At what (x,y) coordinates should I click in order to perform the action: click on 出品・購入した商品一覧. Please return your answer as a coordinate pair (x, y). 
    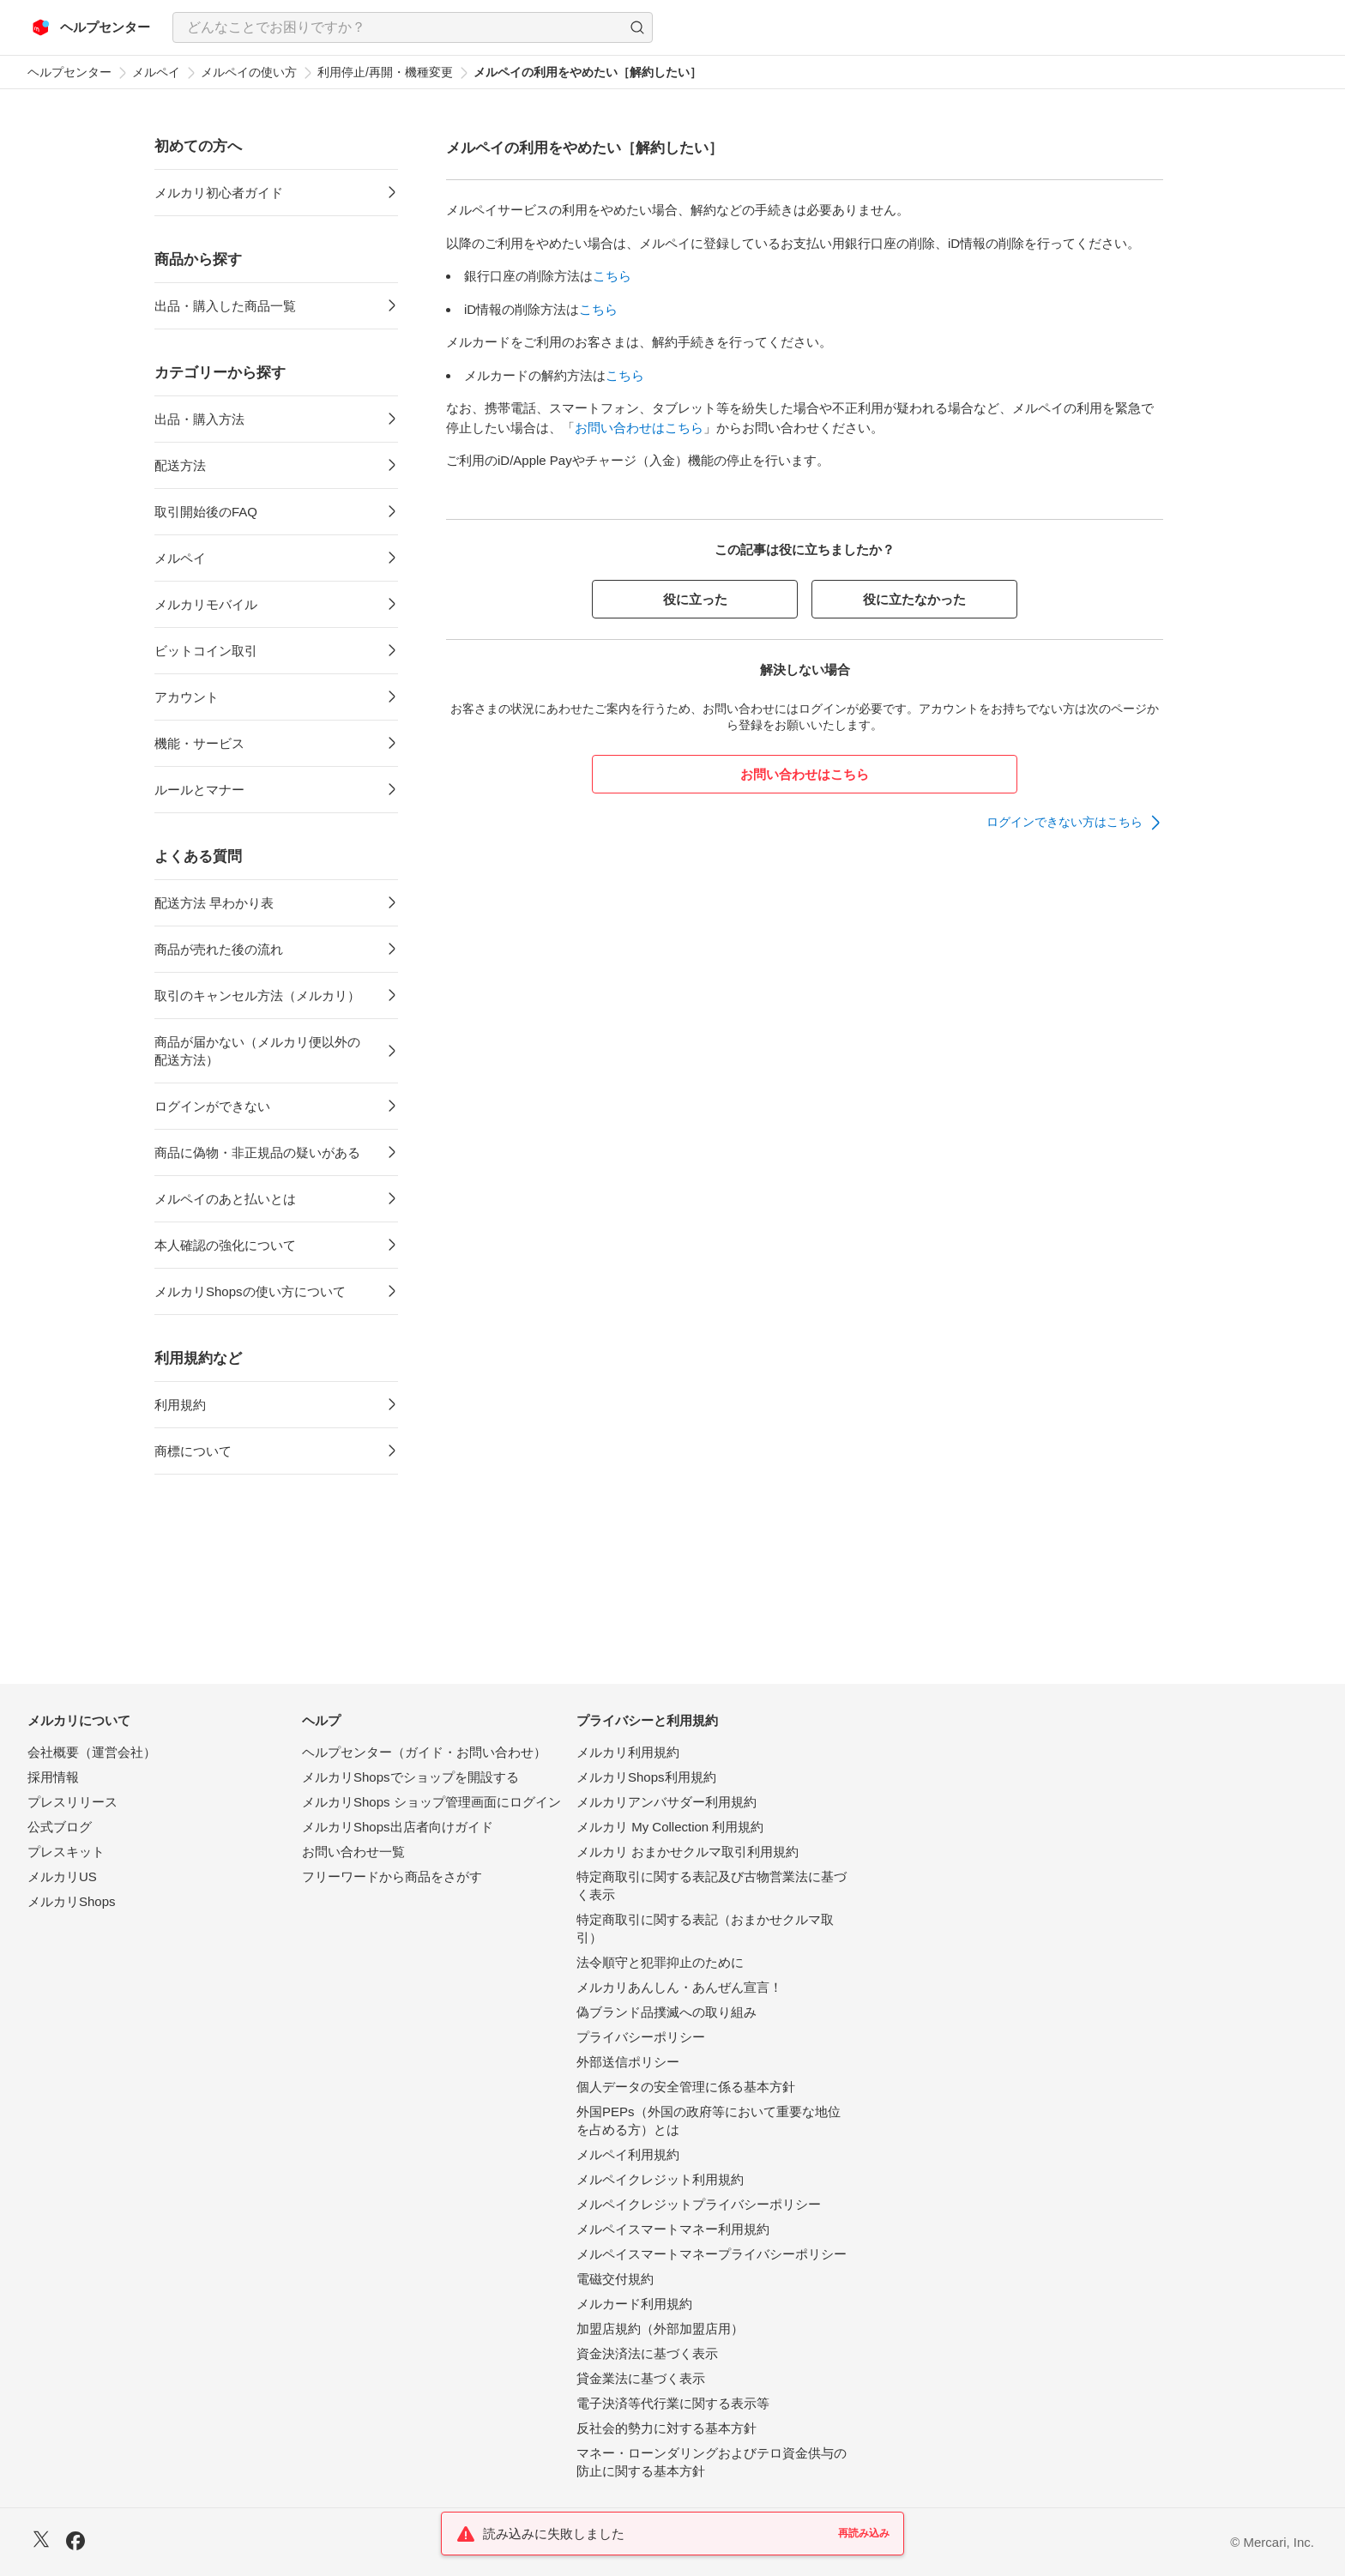
    Looking at the image, I should click on (225, 306).